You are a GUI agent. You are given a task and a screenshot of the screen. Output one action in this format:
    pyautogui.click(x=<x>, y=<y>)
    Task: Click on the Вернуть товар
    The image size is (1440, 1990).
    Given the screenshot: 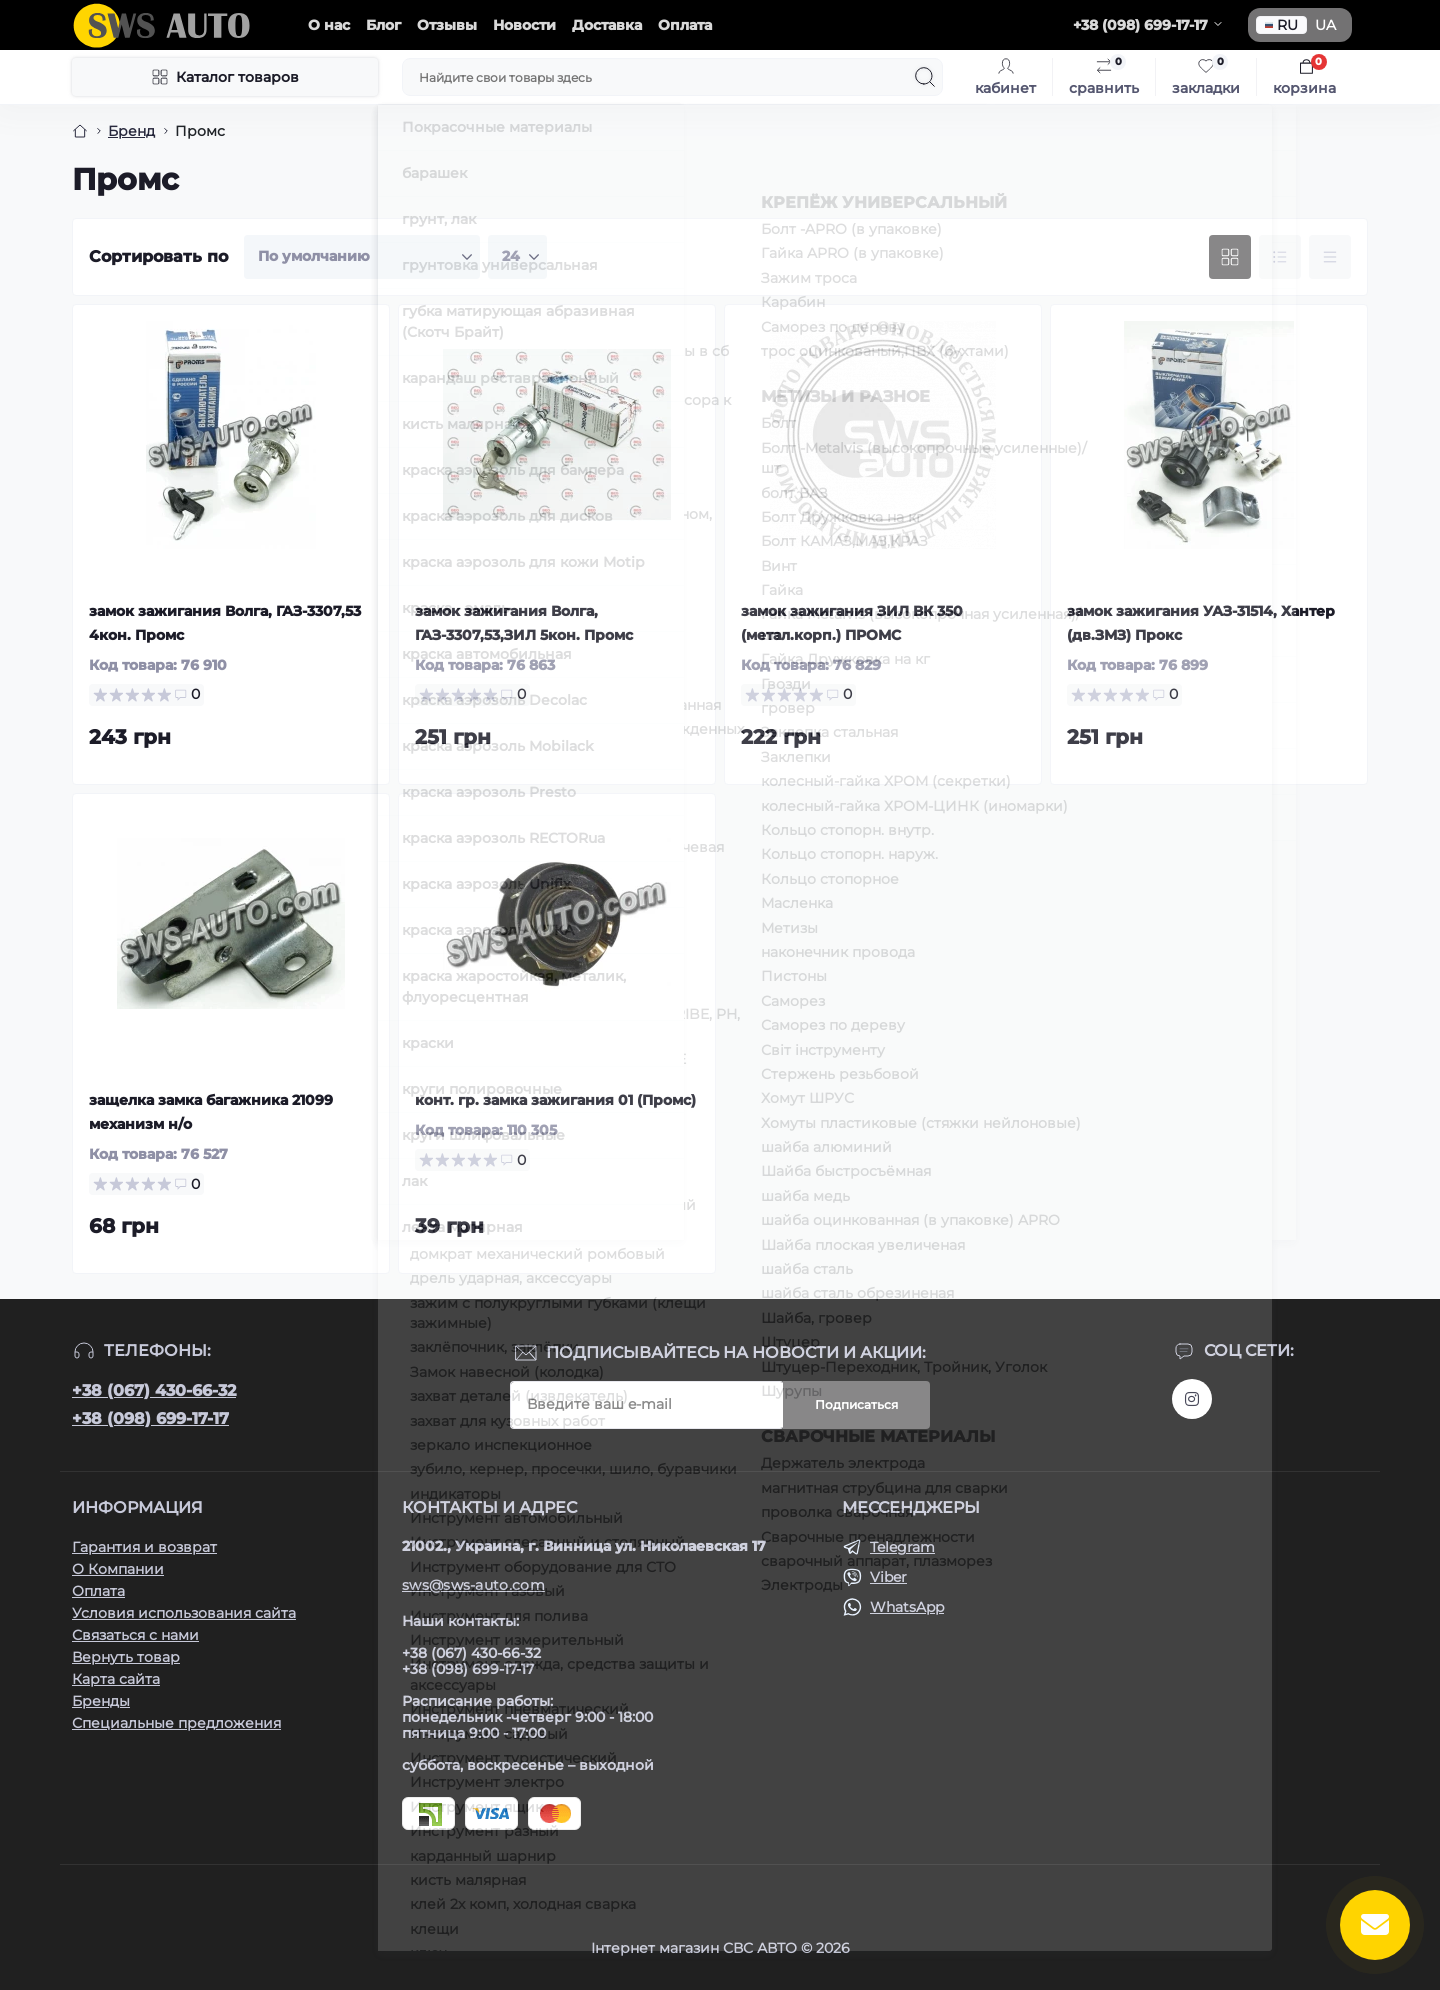 What is the action you would take?
    pyautogui.click(x=126, y=1657)
    